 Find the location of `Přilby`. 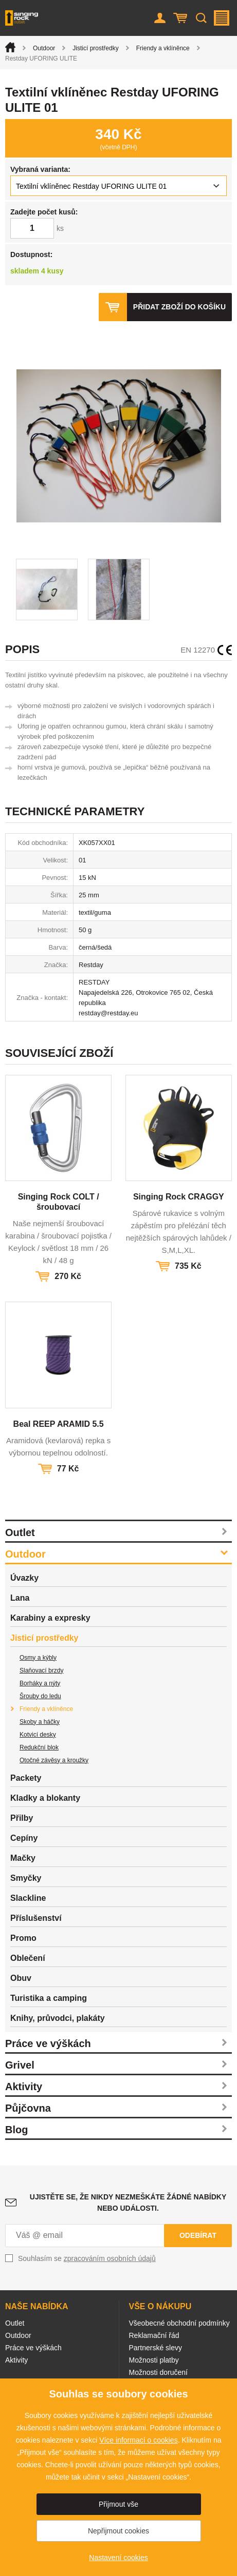

Přilby is located at coordinates (21, 1818).